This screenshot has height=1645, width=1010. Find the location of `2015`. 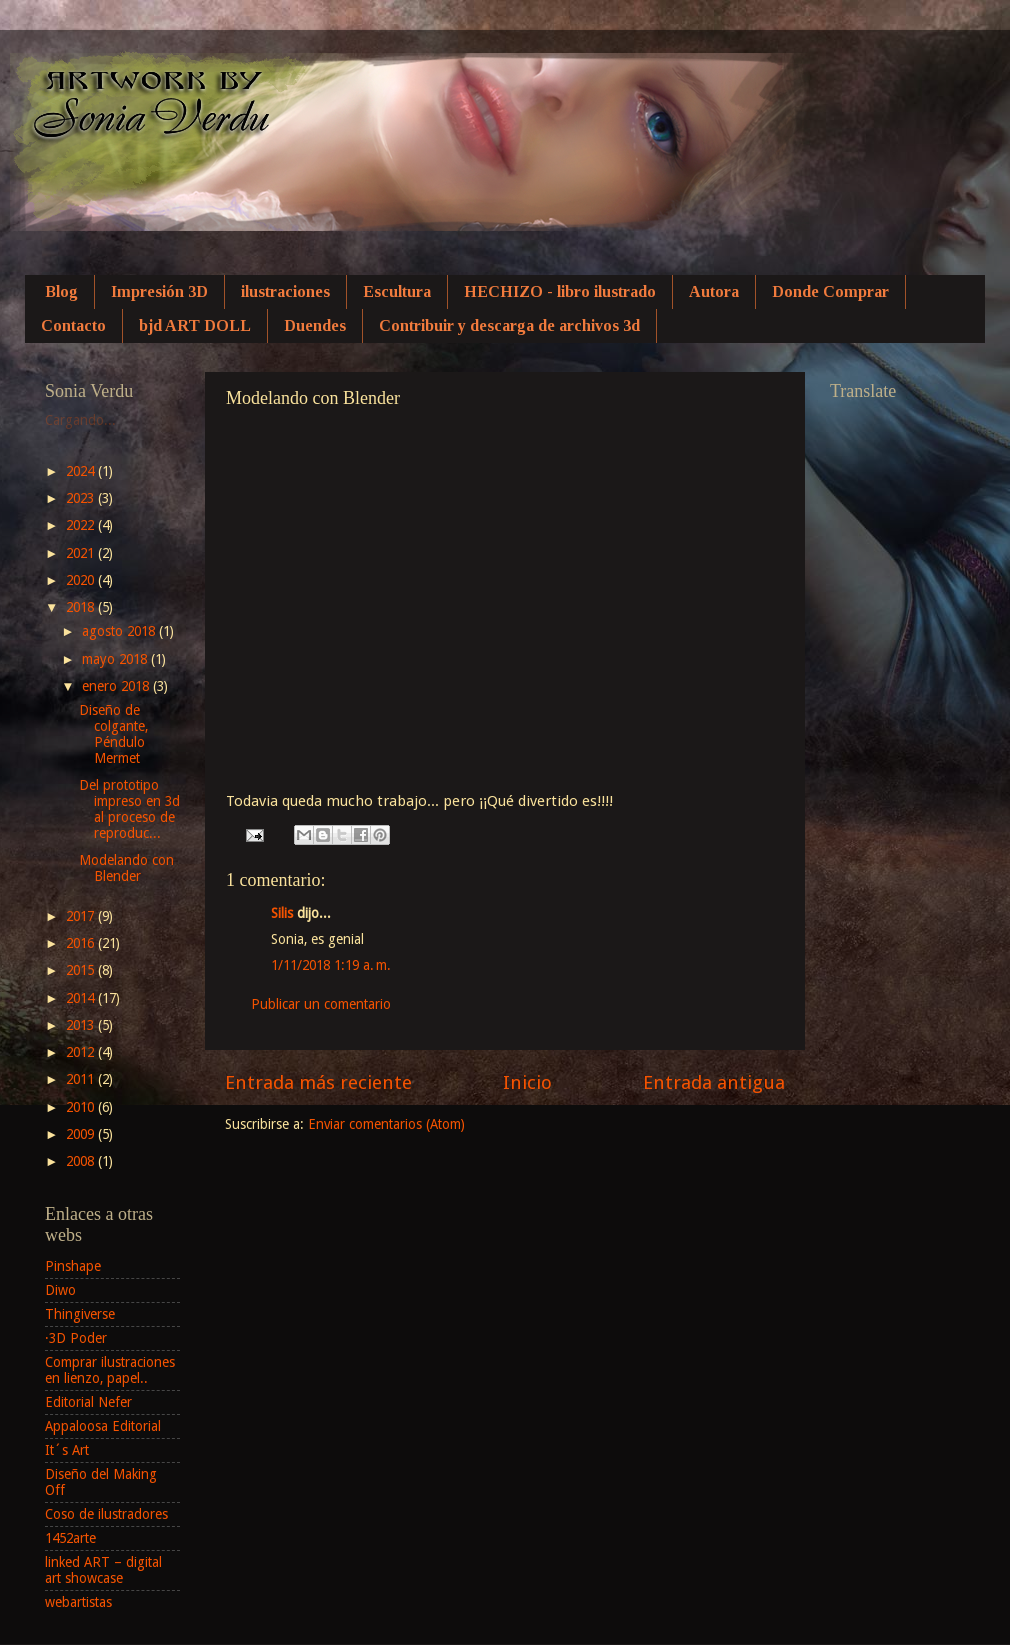

2015 is located at coordinates (82, 970).